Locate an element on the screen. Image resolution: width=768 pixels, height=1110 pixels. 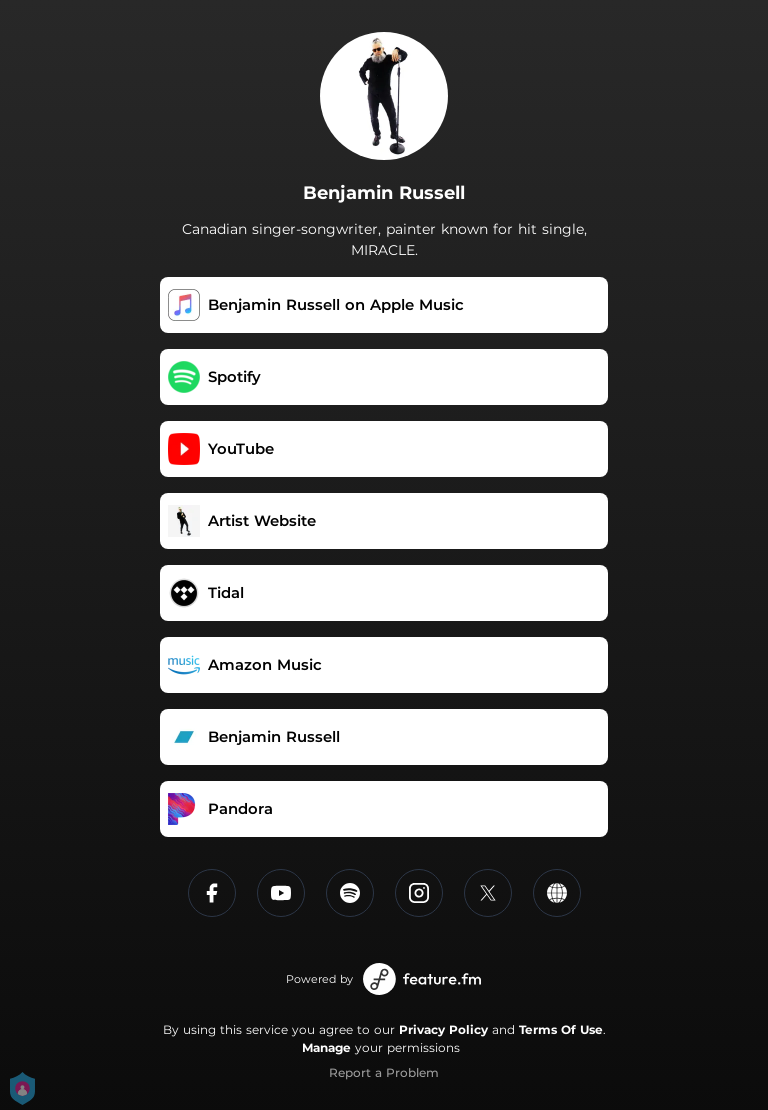
Manage is located at coordinates (326, 1047).